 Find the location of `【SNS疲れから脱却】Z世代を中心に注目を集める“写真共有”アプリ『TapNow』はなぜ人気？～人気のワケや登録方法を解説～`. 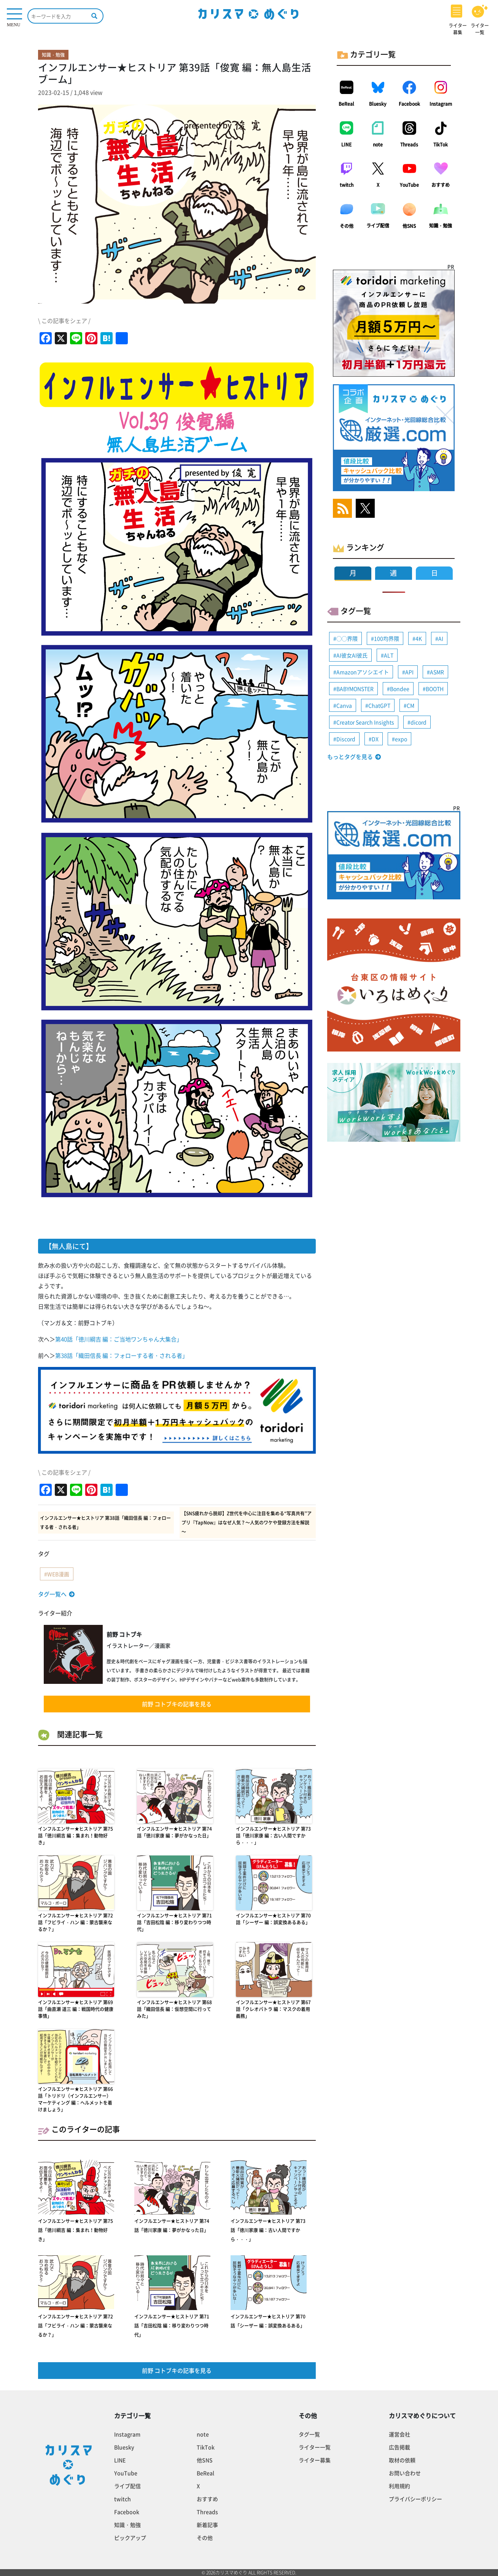

【SNS疲れから脱却】Z世代を中心に注目を集める“写真共有”アプリ『TapNow』はなぜ人気？～人気のワケや登録方法を解説～ is located at coordinates (246, 1522).